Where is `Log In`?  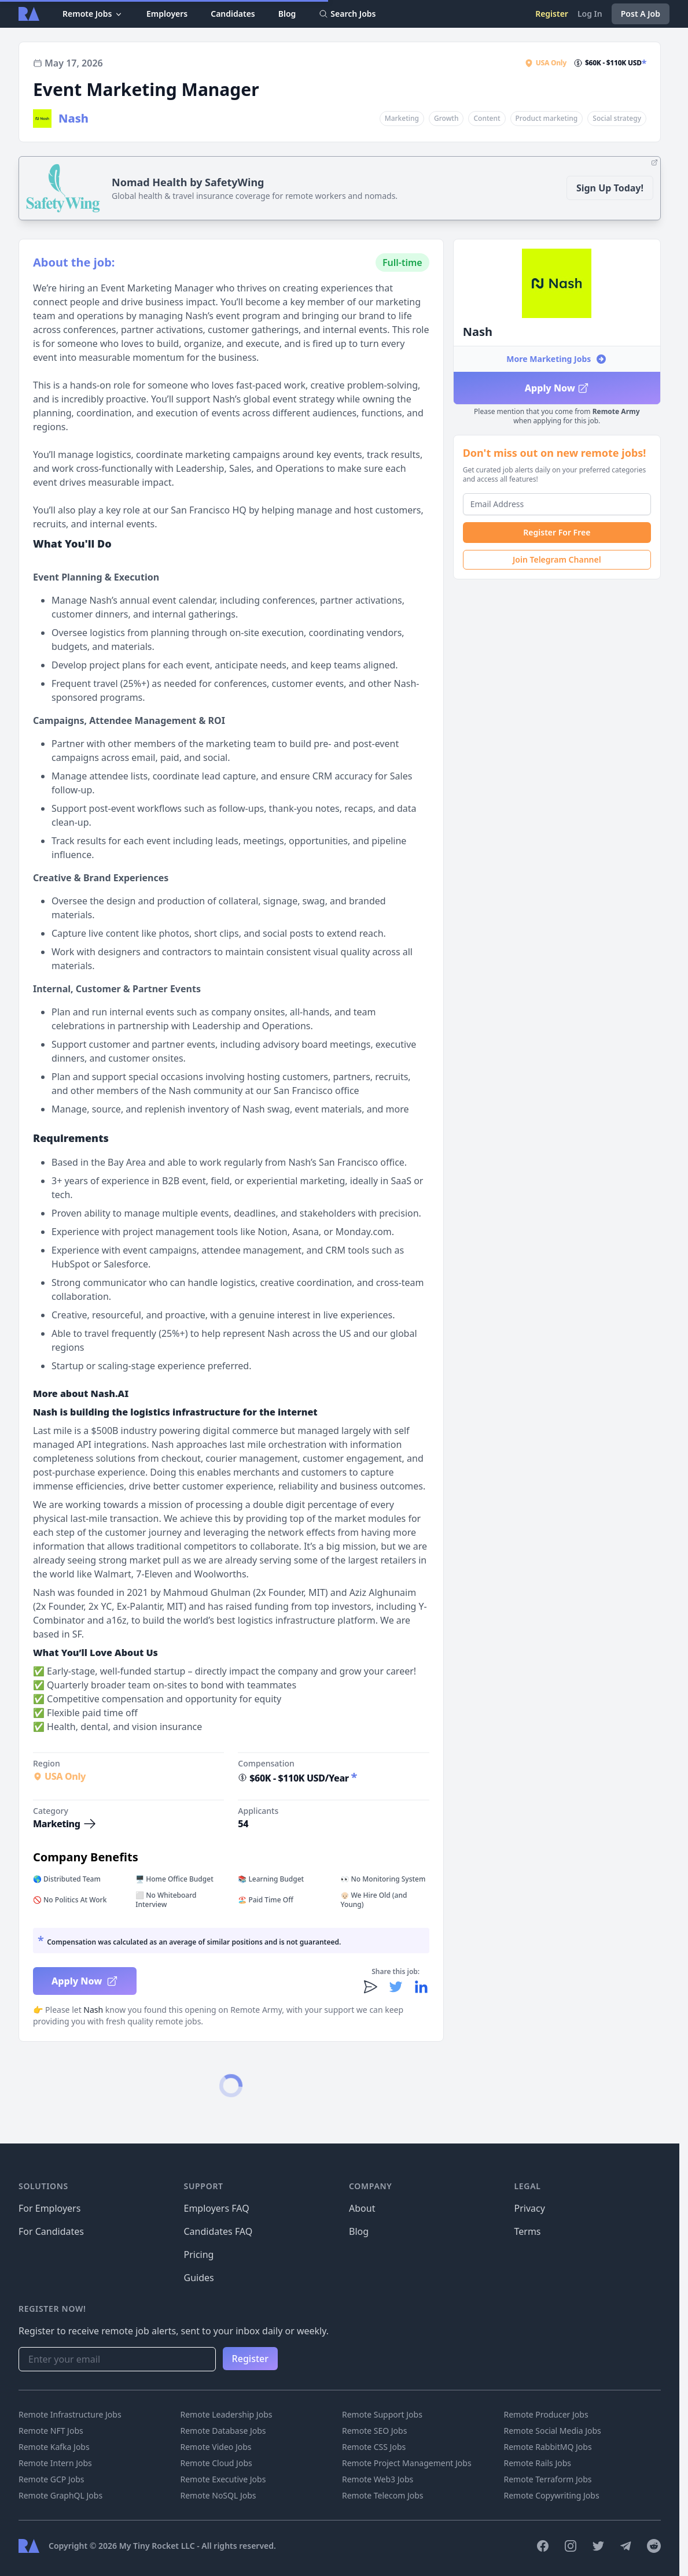
Log In is located at coordinates (589, 13).